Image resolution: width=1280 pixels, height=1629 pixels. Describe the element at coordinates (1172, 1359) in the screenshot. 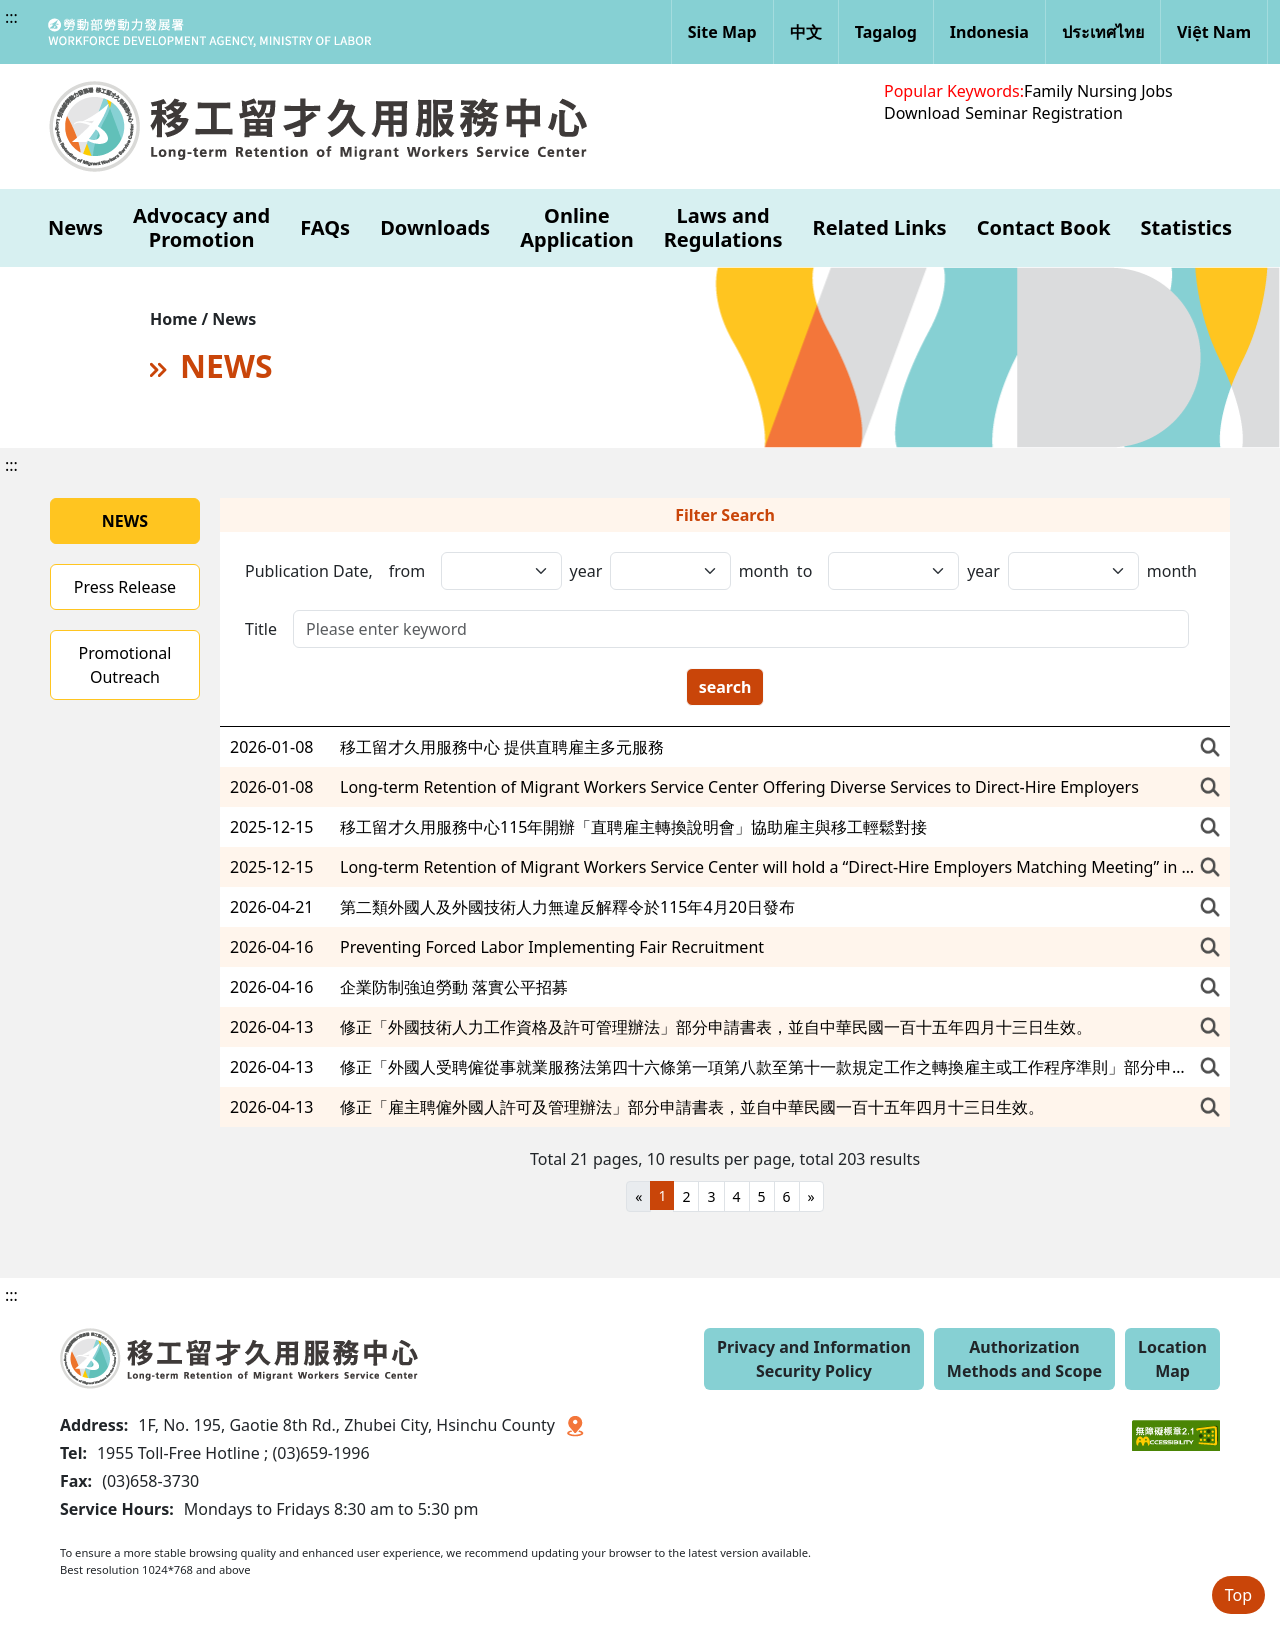

I see `Location Map` at that location.